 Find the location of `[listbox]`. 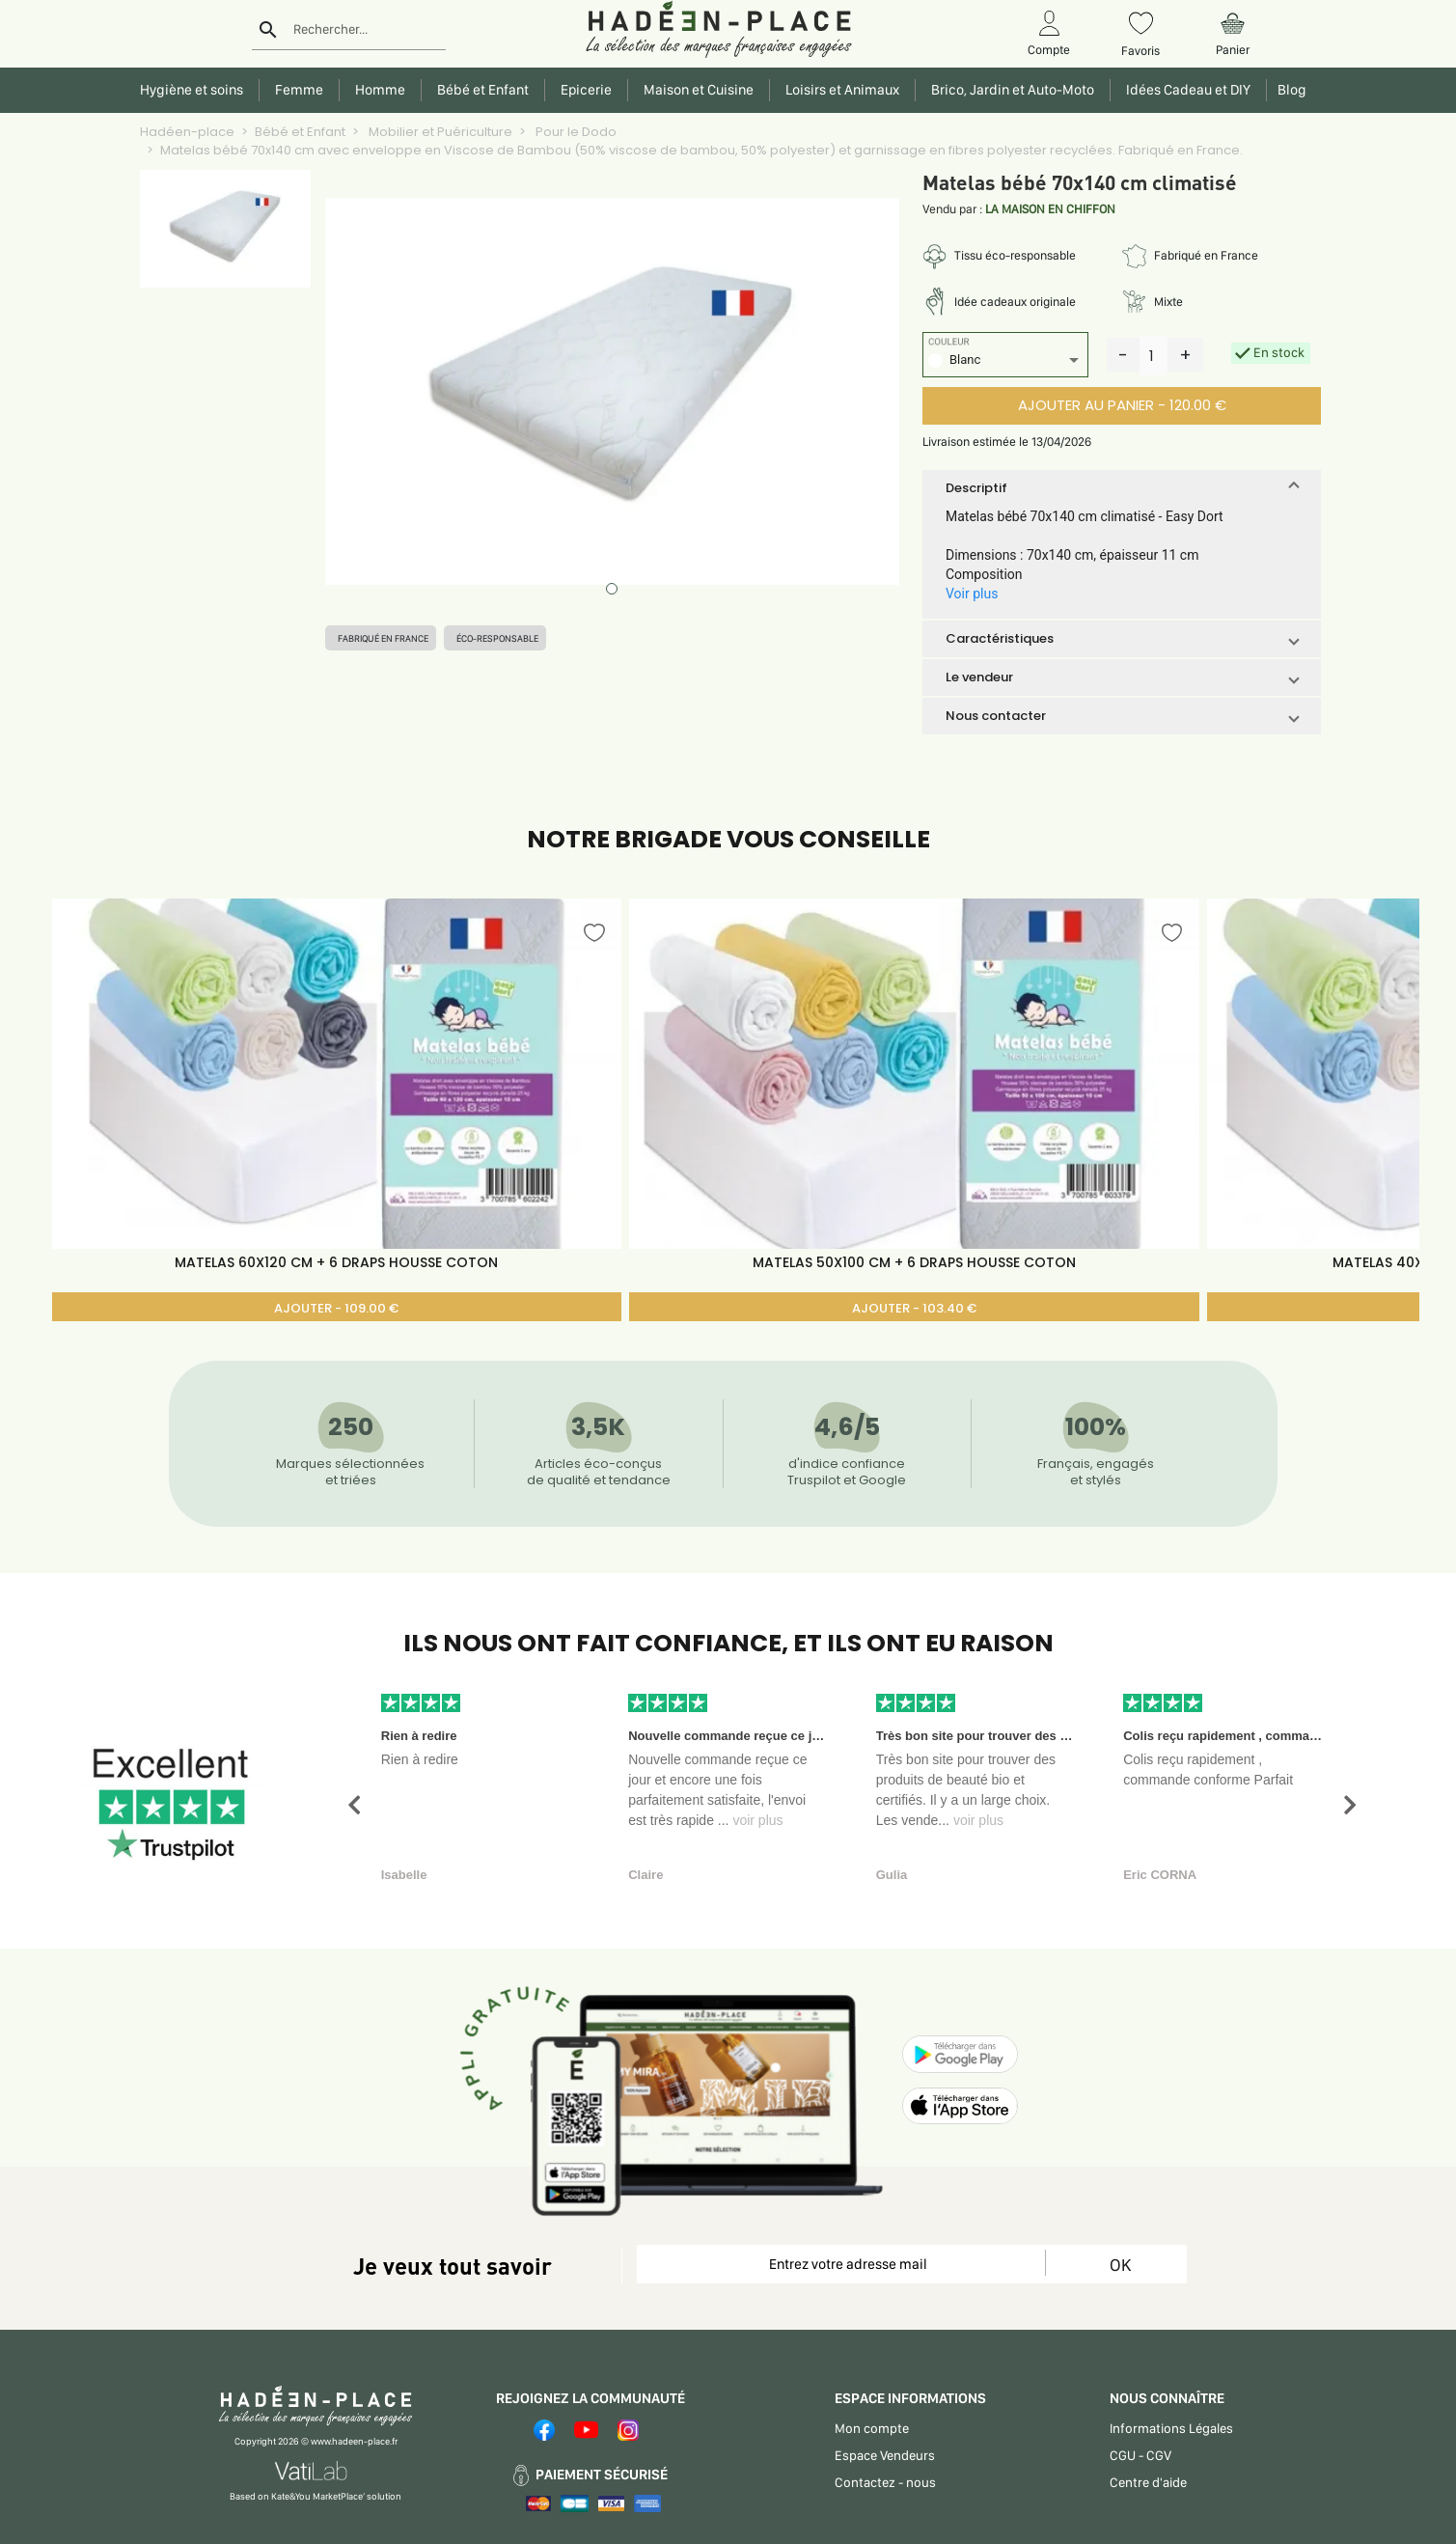

[listbox] is located at coordinates (1005, 362).